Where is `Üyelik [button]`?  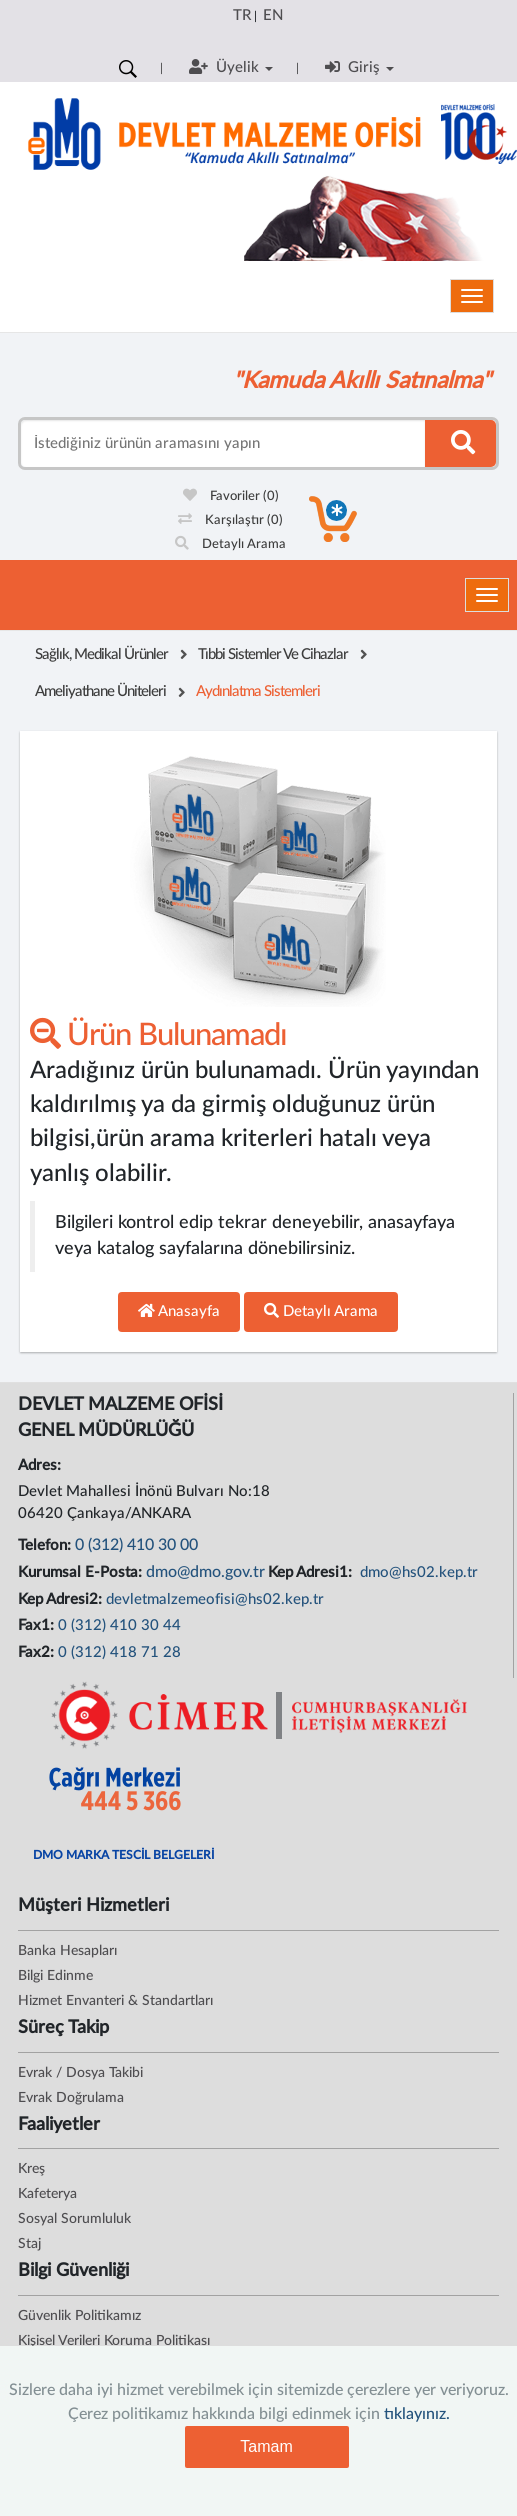 Üyelik [button] is located at coordinates (231, 67).